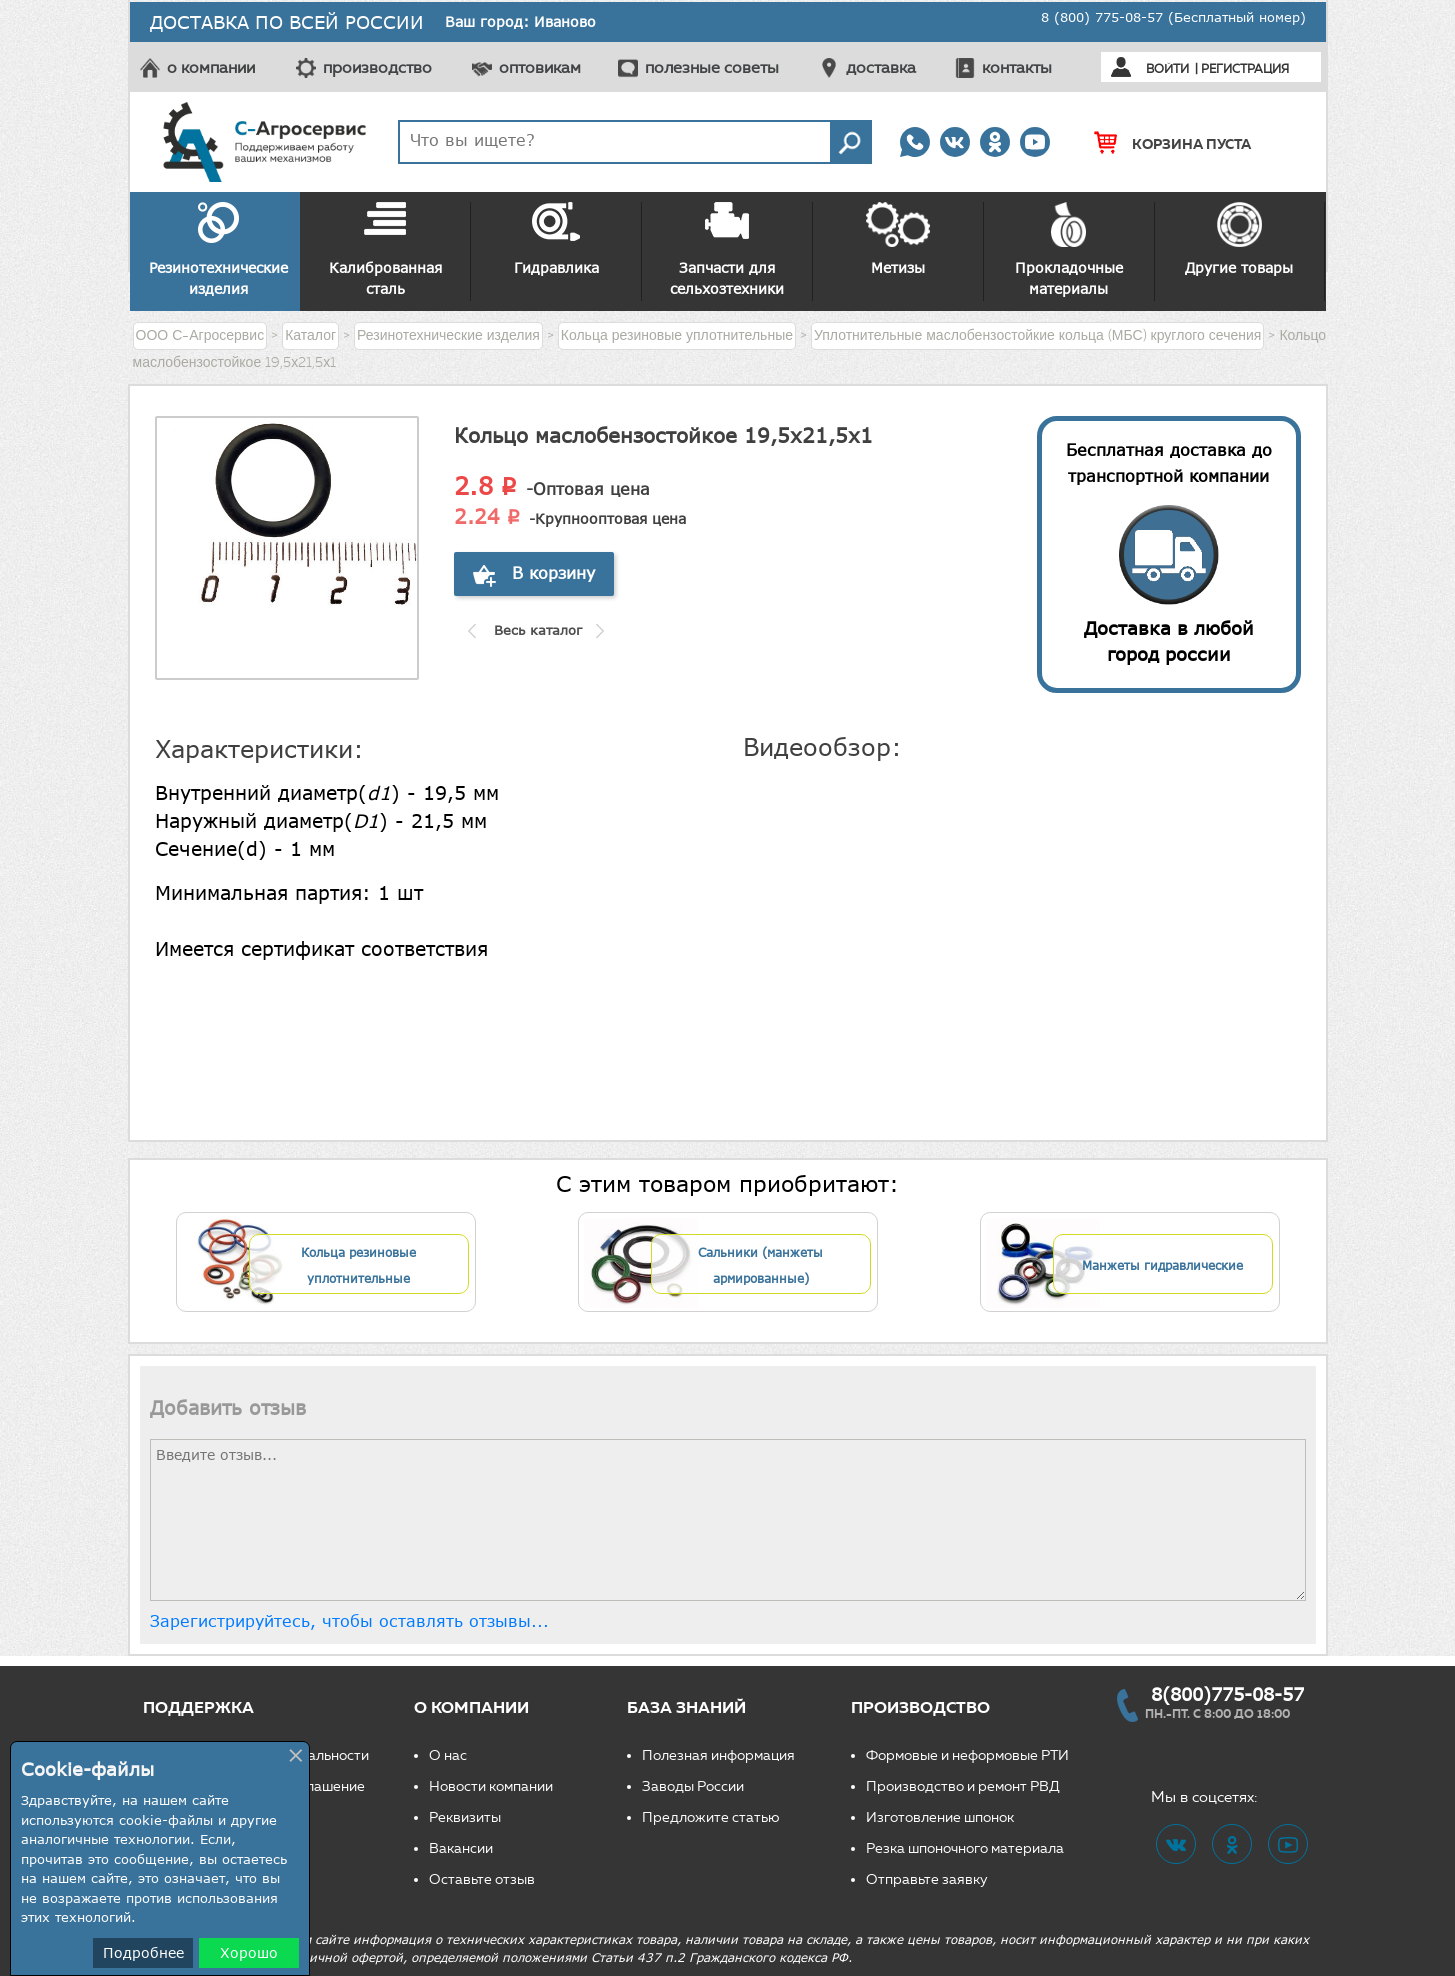 This screenshot has height=1976, width=1455. I want to click on Зарегистрируйтесь, чтобы оставлять отзывы..., so click(349, 1621).